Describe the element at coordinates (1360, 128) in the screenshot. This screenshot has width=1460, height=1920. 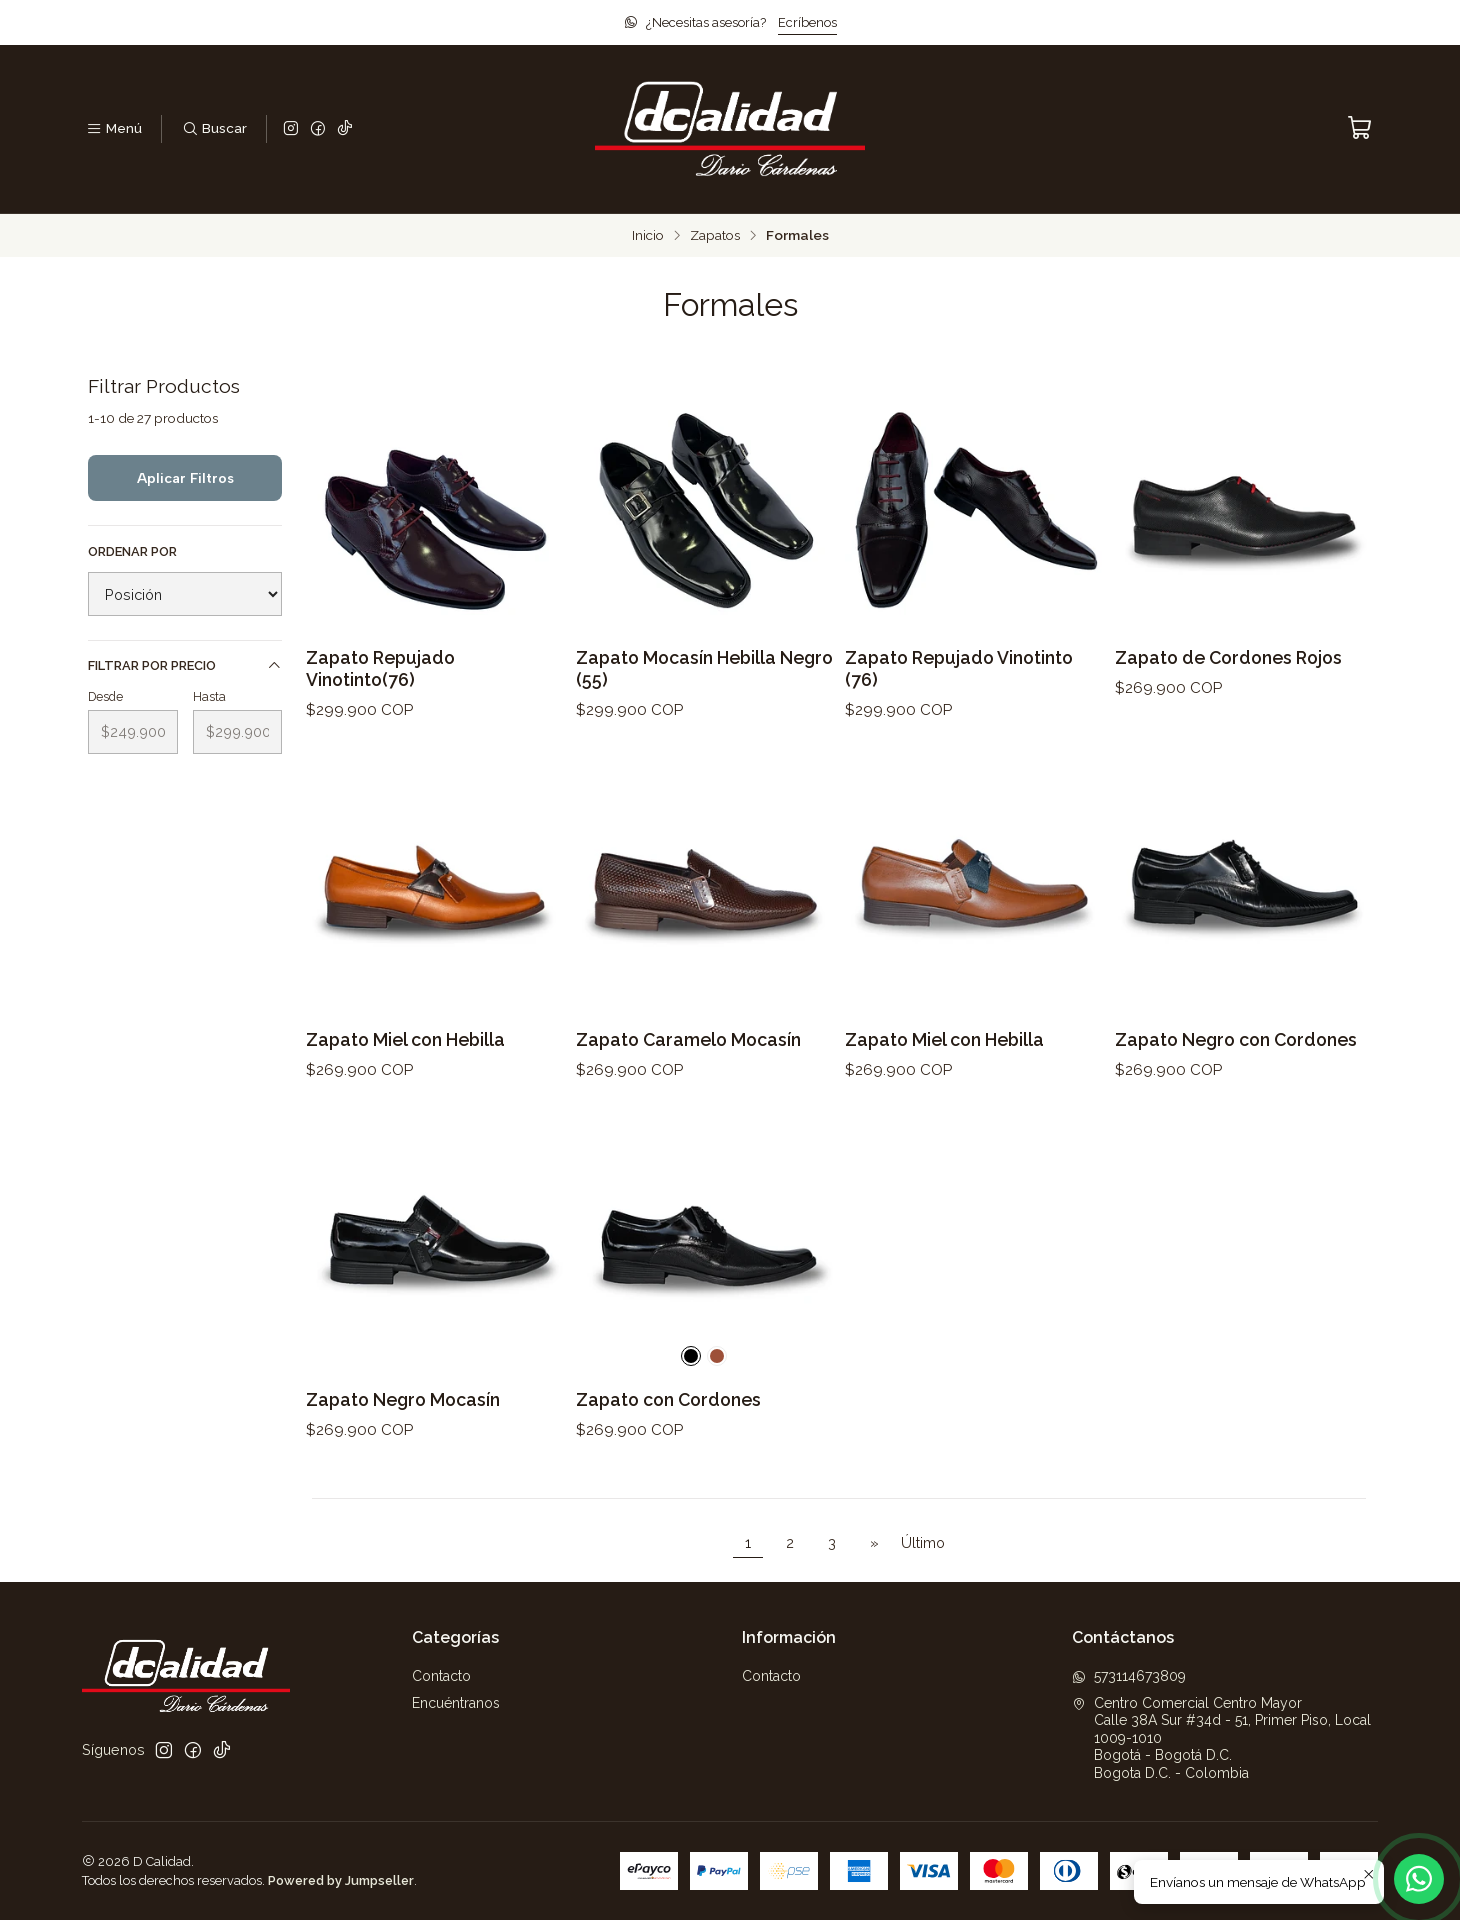
I see `[Carro]` at that location.